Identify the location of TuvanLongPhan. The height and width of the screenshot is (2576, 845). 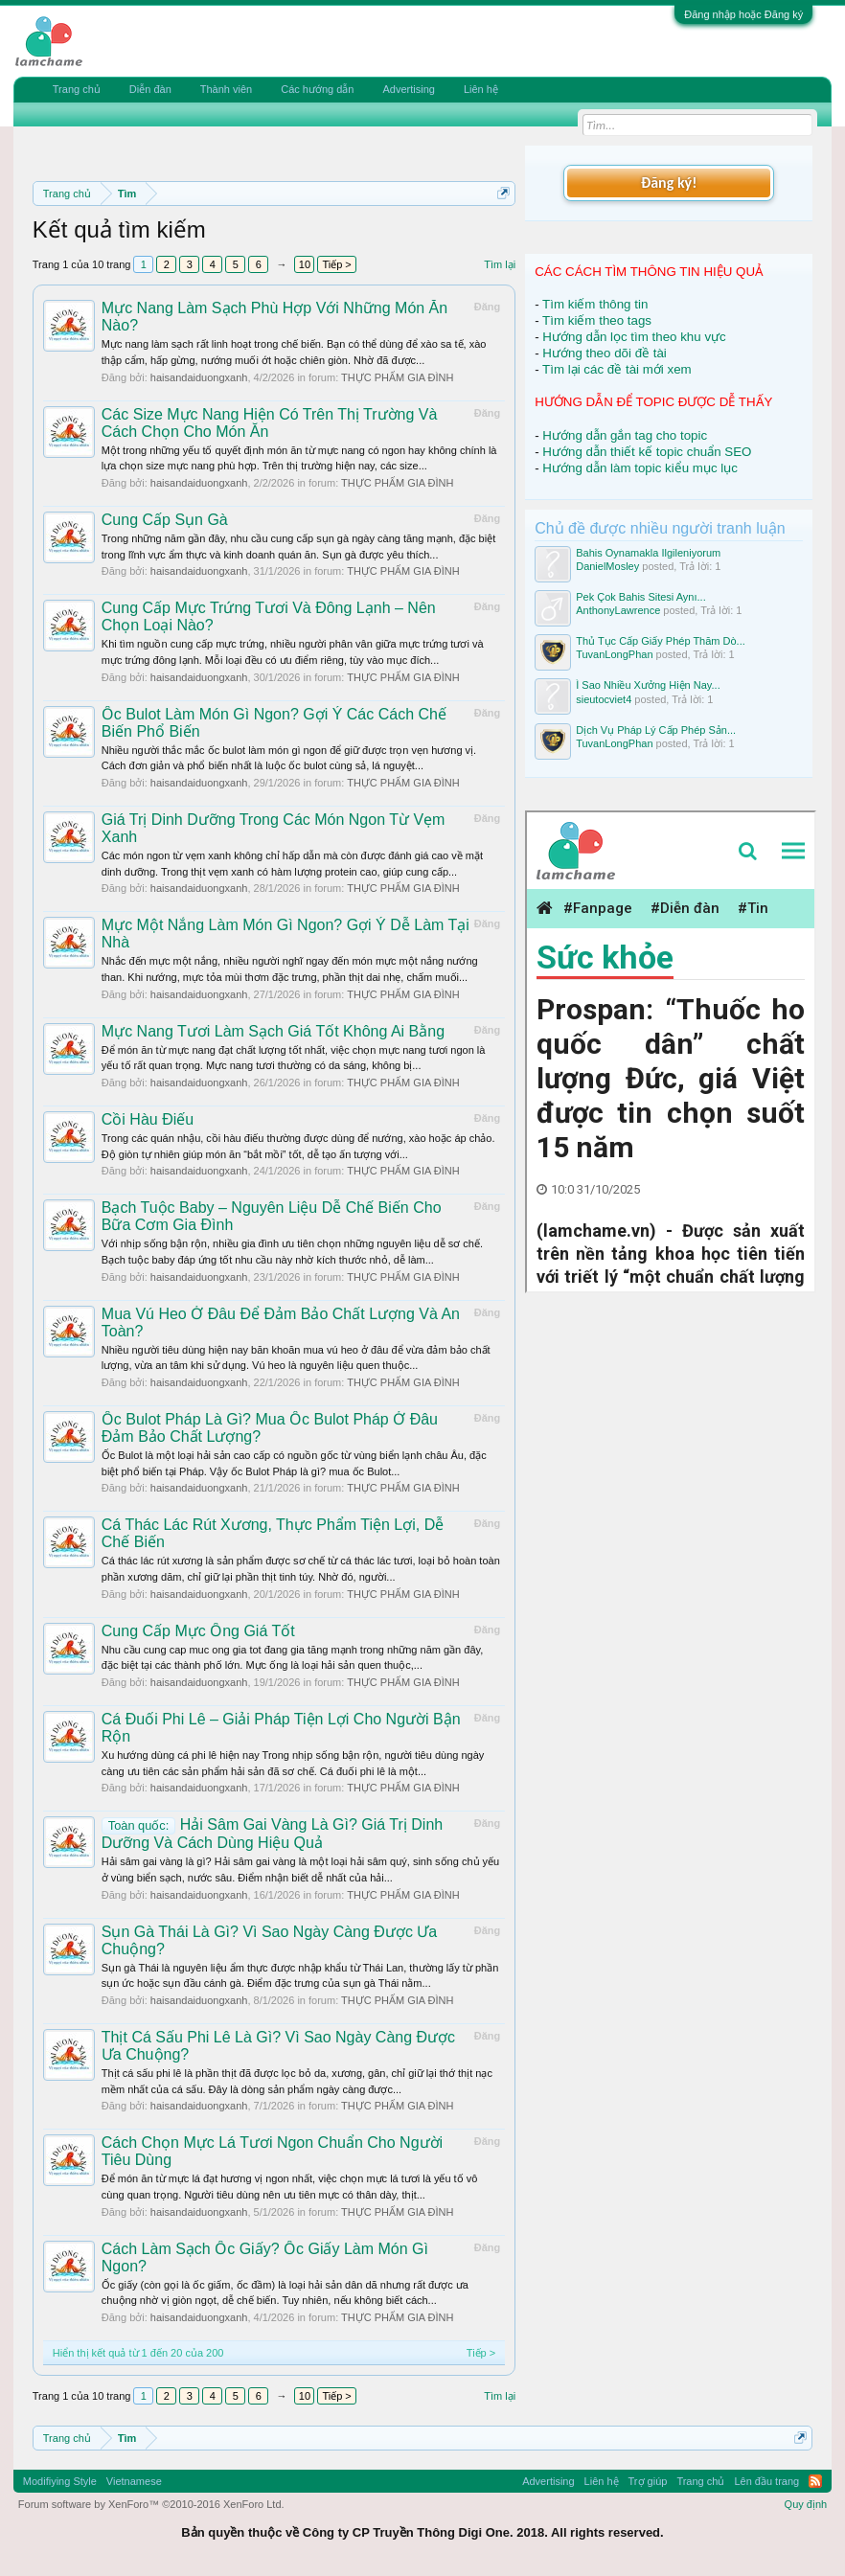
(614, 654).